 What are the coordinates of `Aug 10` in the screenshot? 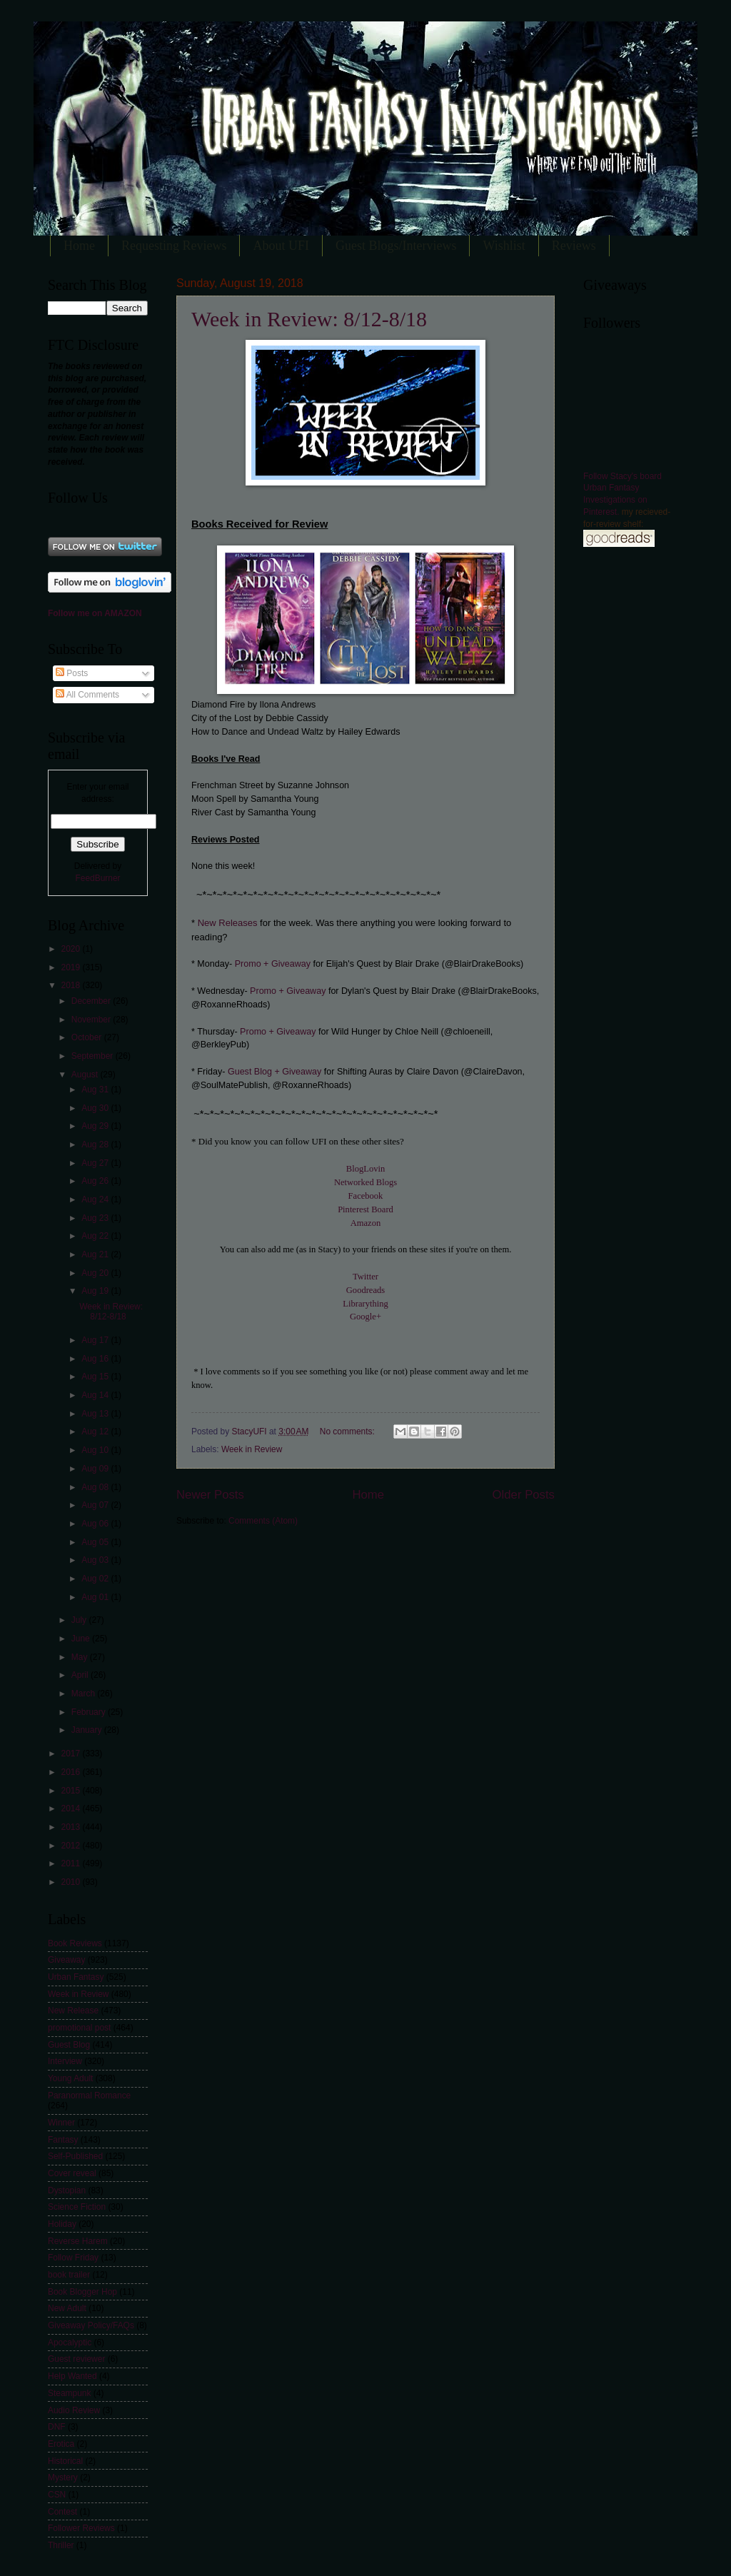 It's located at (96, 1450).